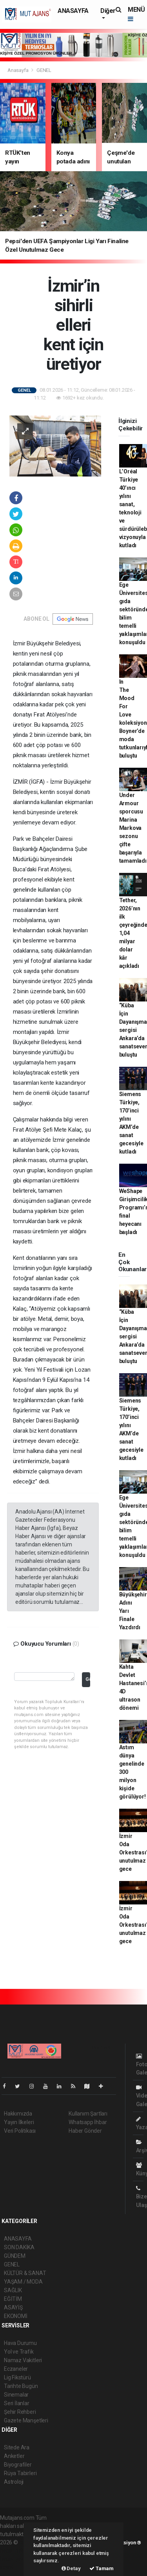  Describe the element at coordinates (15, 2316) in the screenshot. I see `EKONOMİ` at that location.